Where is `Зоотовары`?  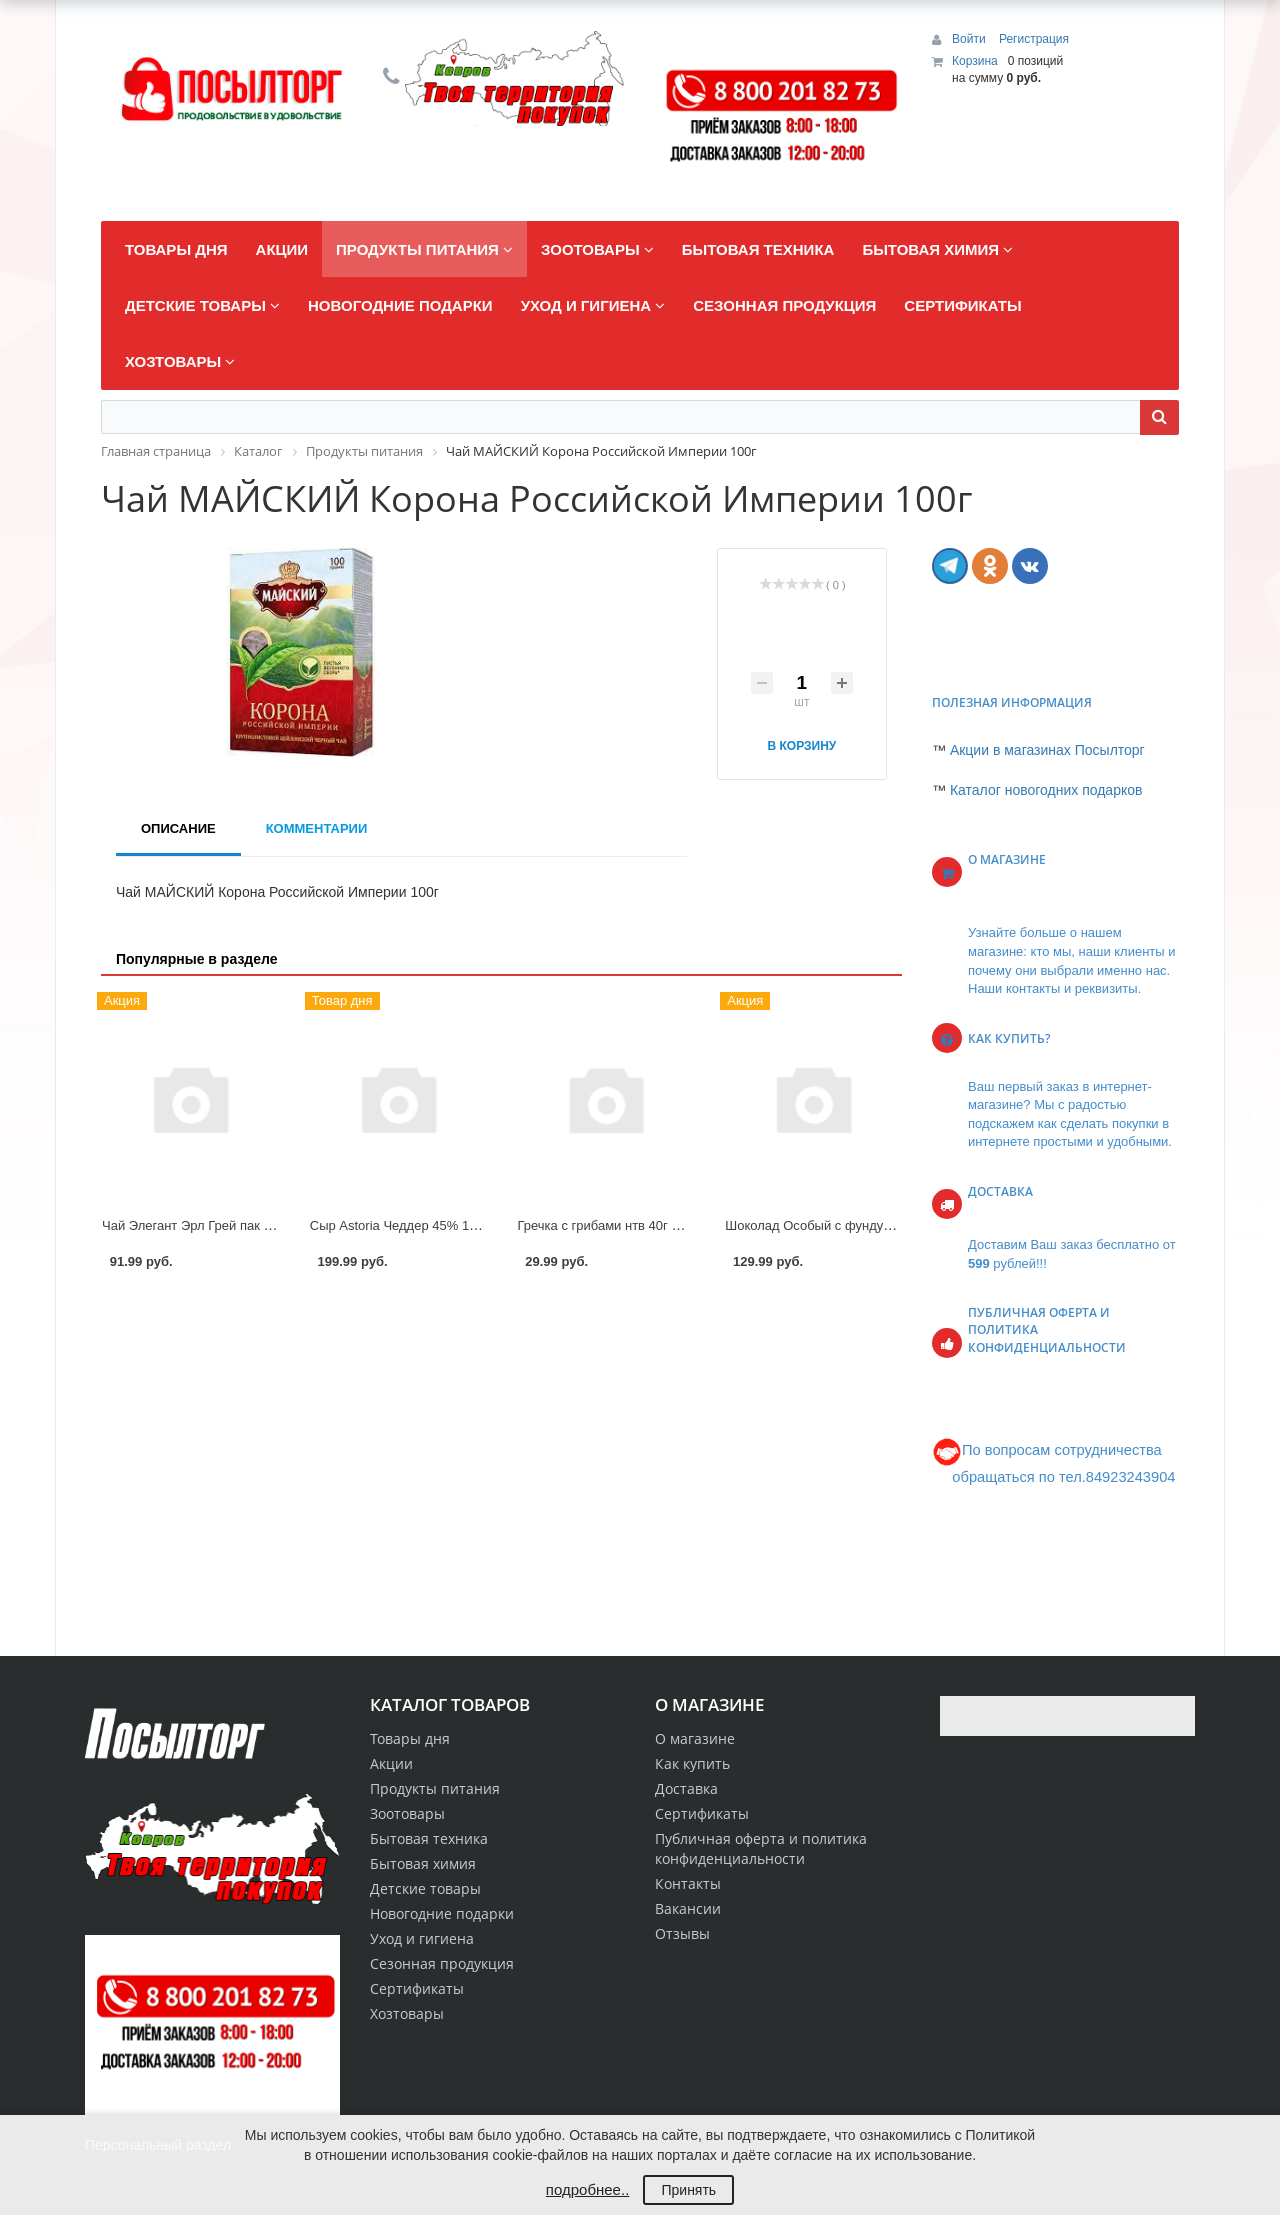
Зоотовары is located at coordinates (407, 1813).